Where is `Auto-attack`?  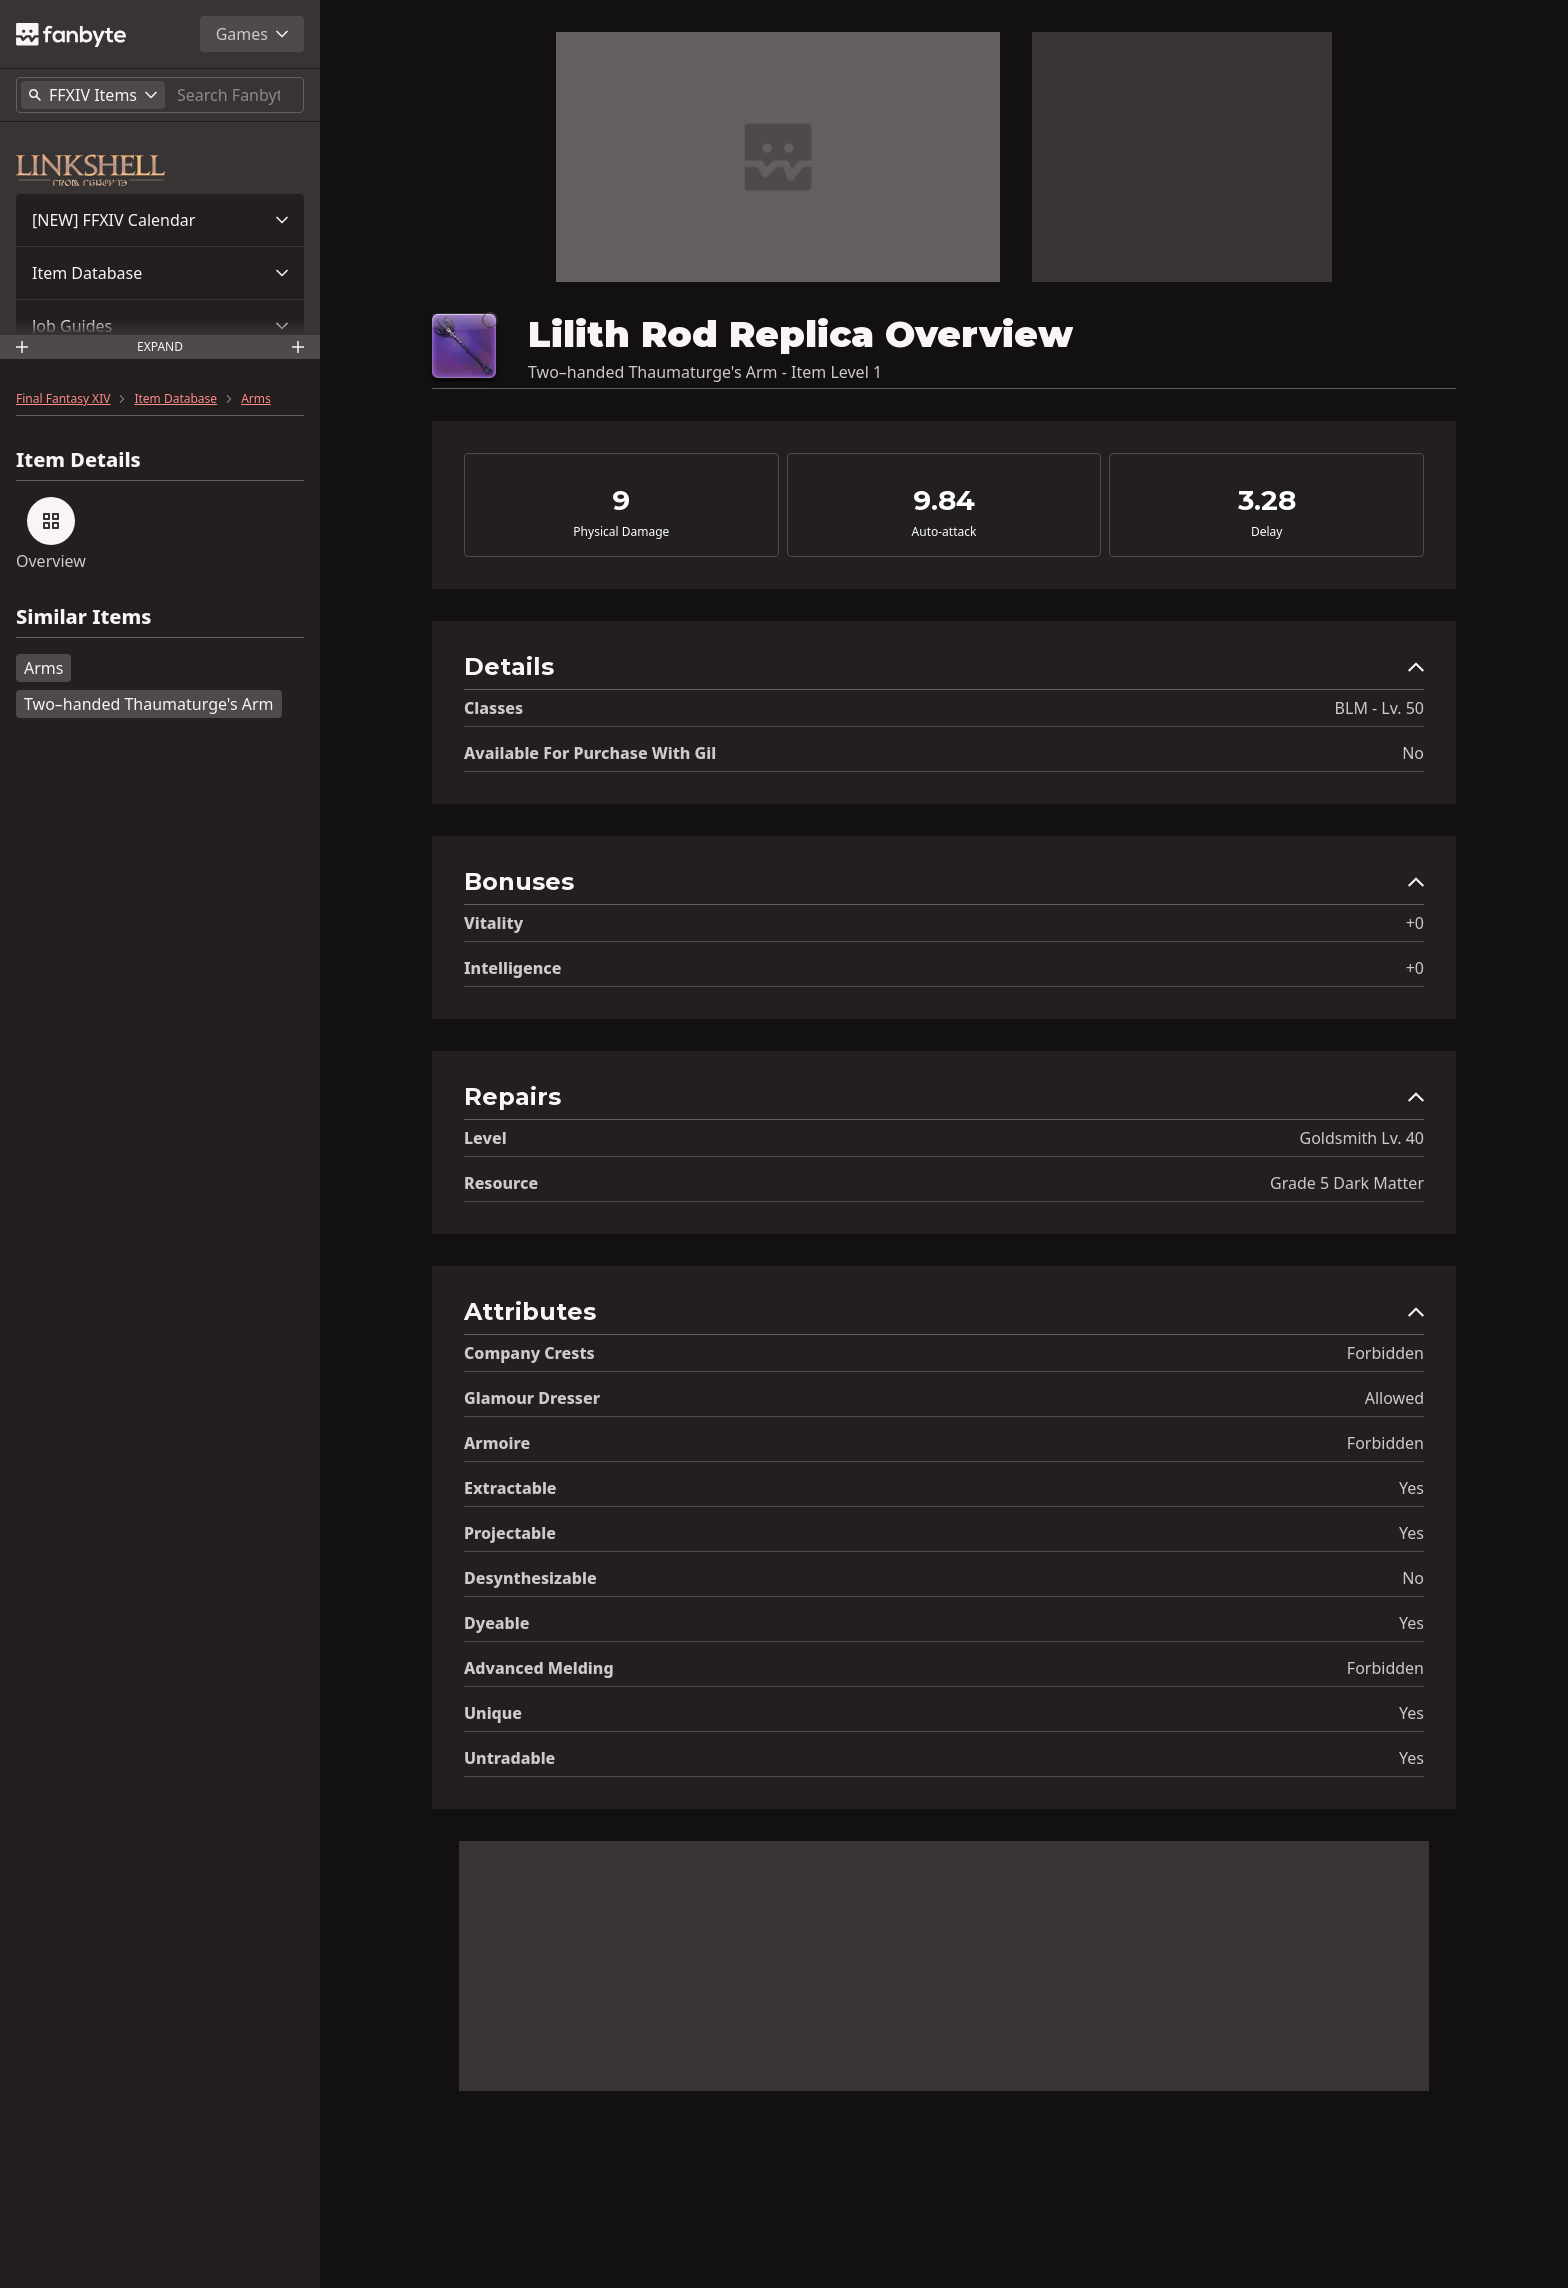
Auto-attack is located at coordinates (944, 532).